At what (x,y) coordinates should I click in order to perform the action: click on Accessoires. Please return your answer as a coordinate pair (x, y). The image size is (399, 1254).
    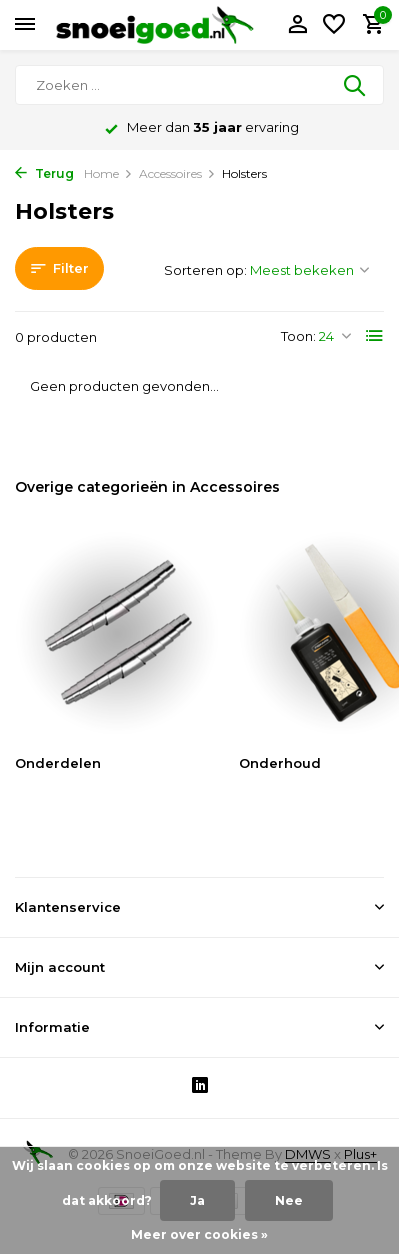
    Looking at the image, I should click on (177, 173).